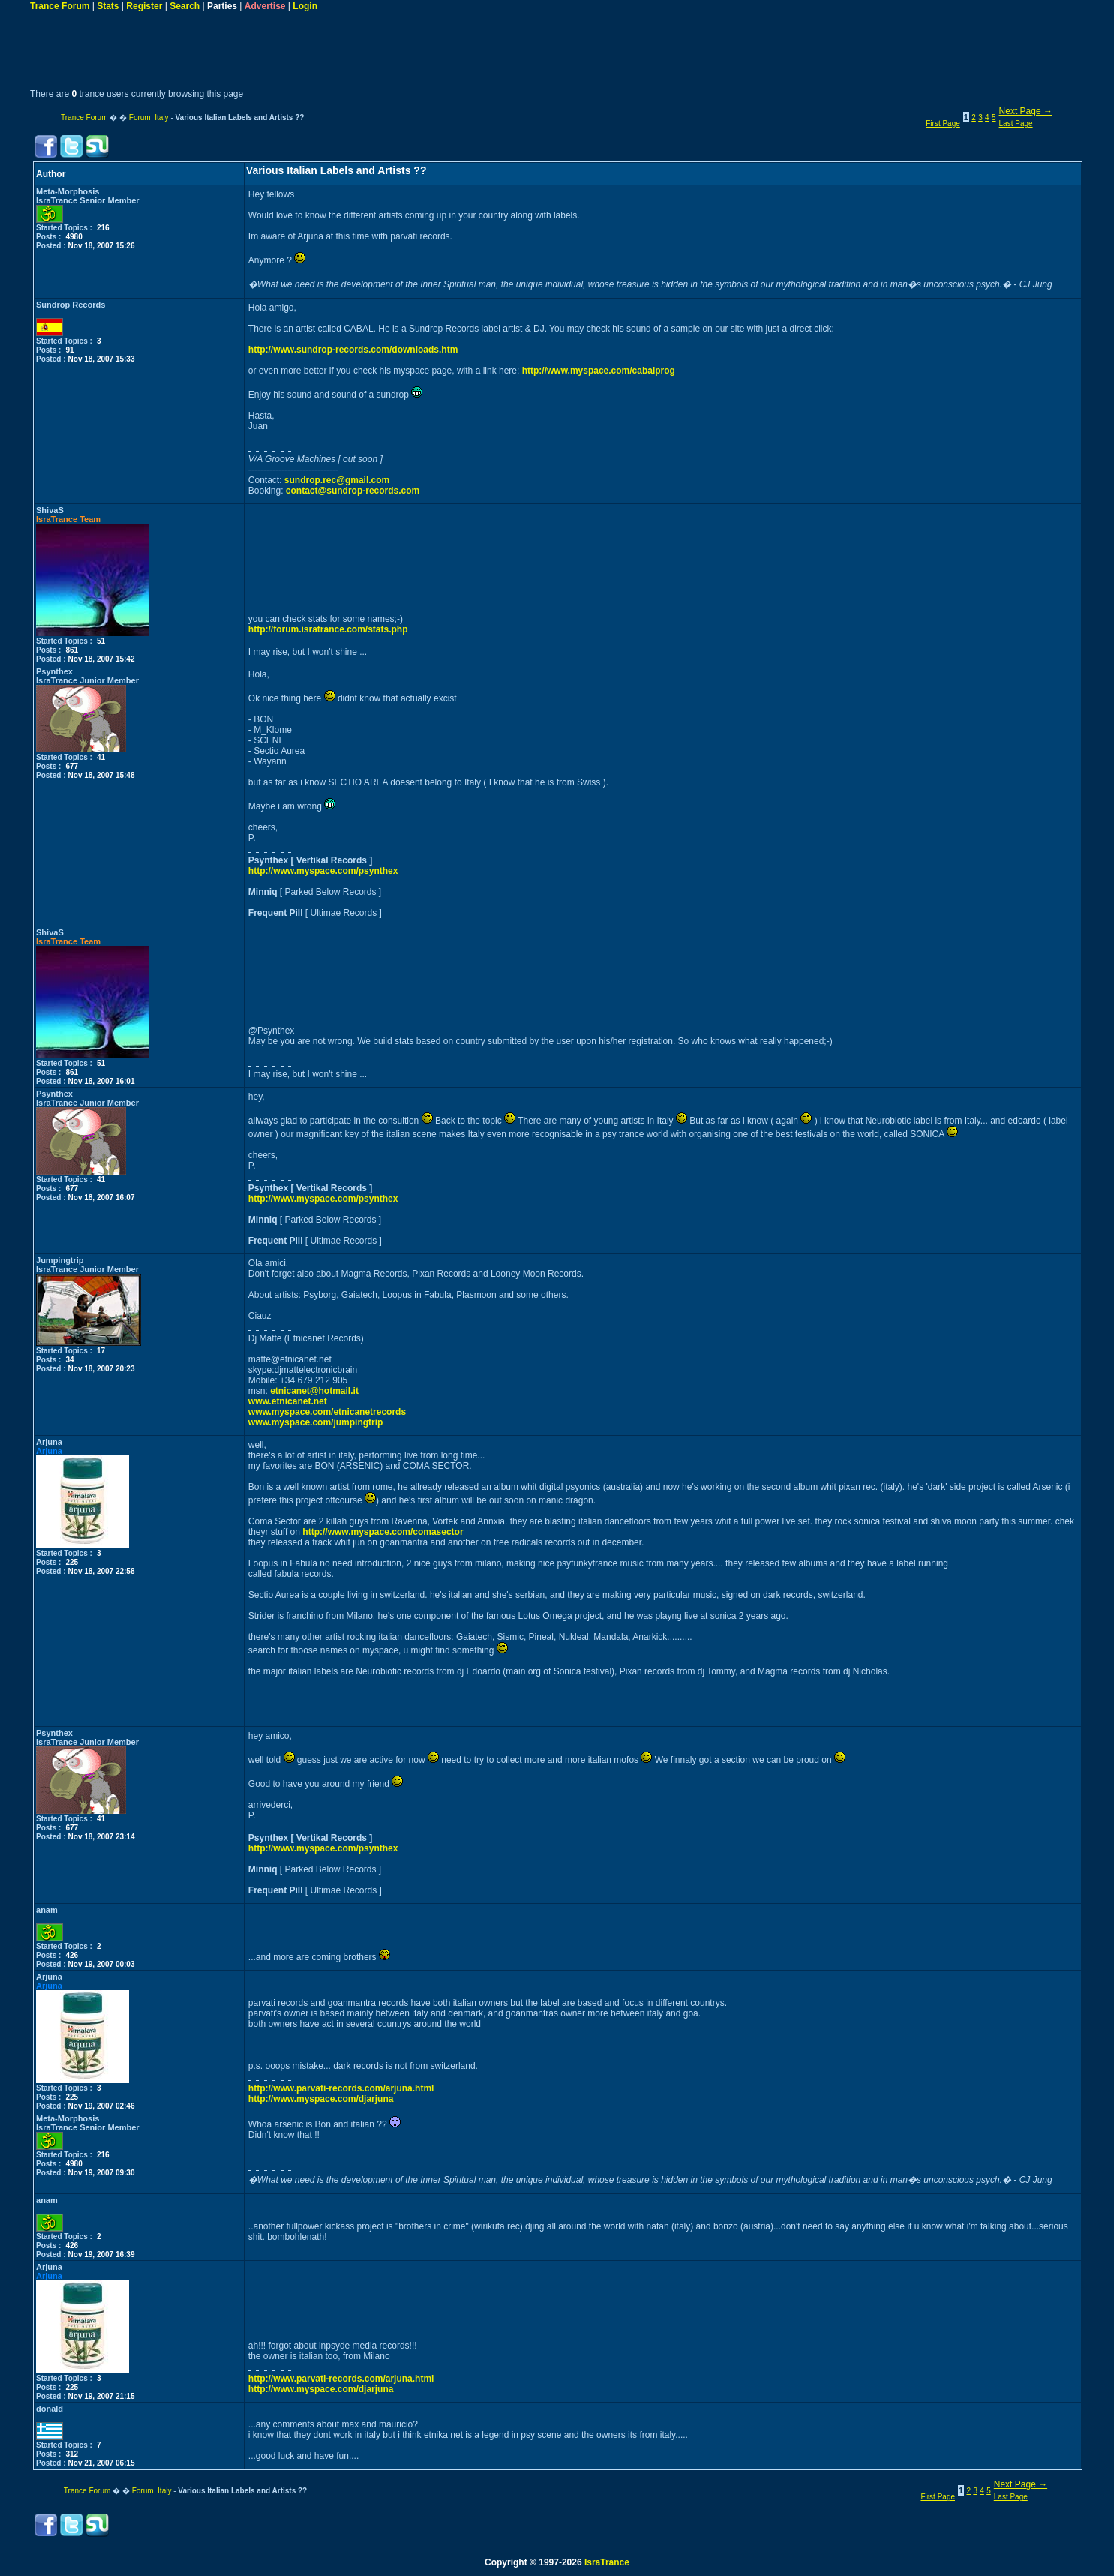  What do you see at coordinates (149, 117) in the screenshot?
I see `Forum Italy` at bounding box center [149, 117].